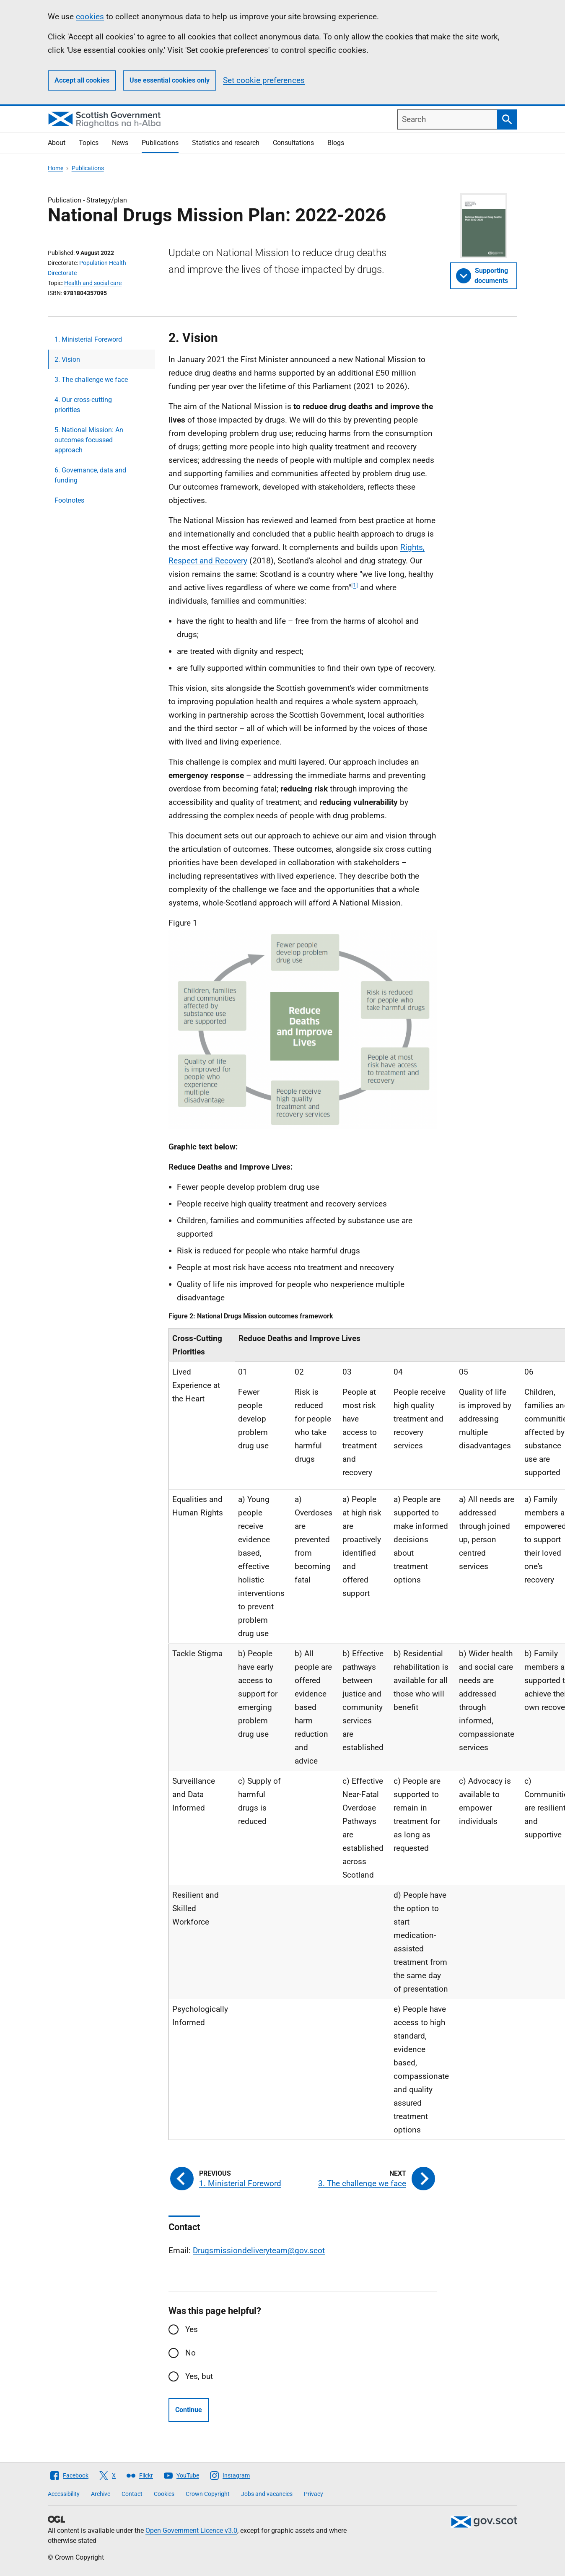  I want to click on Crown Copyright, so click(208, 2493).